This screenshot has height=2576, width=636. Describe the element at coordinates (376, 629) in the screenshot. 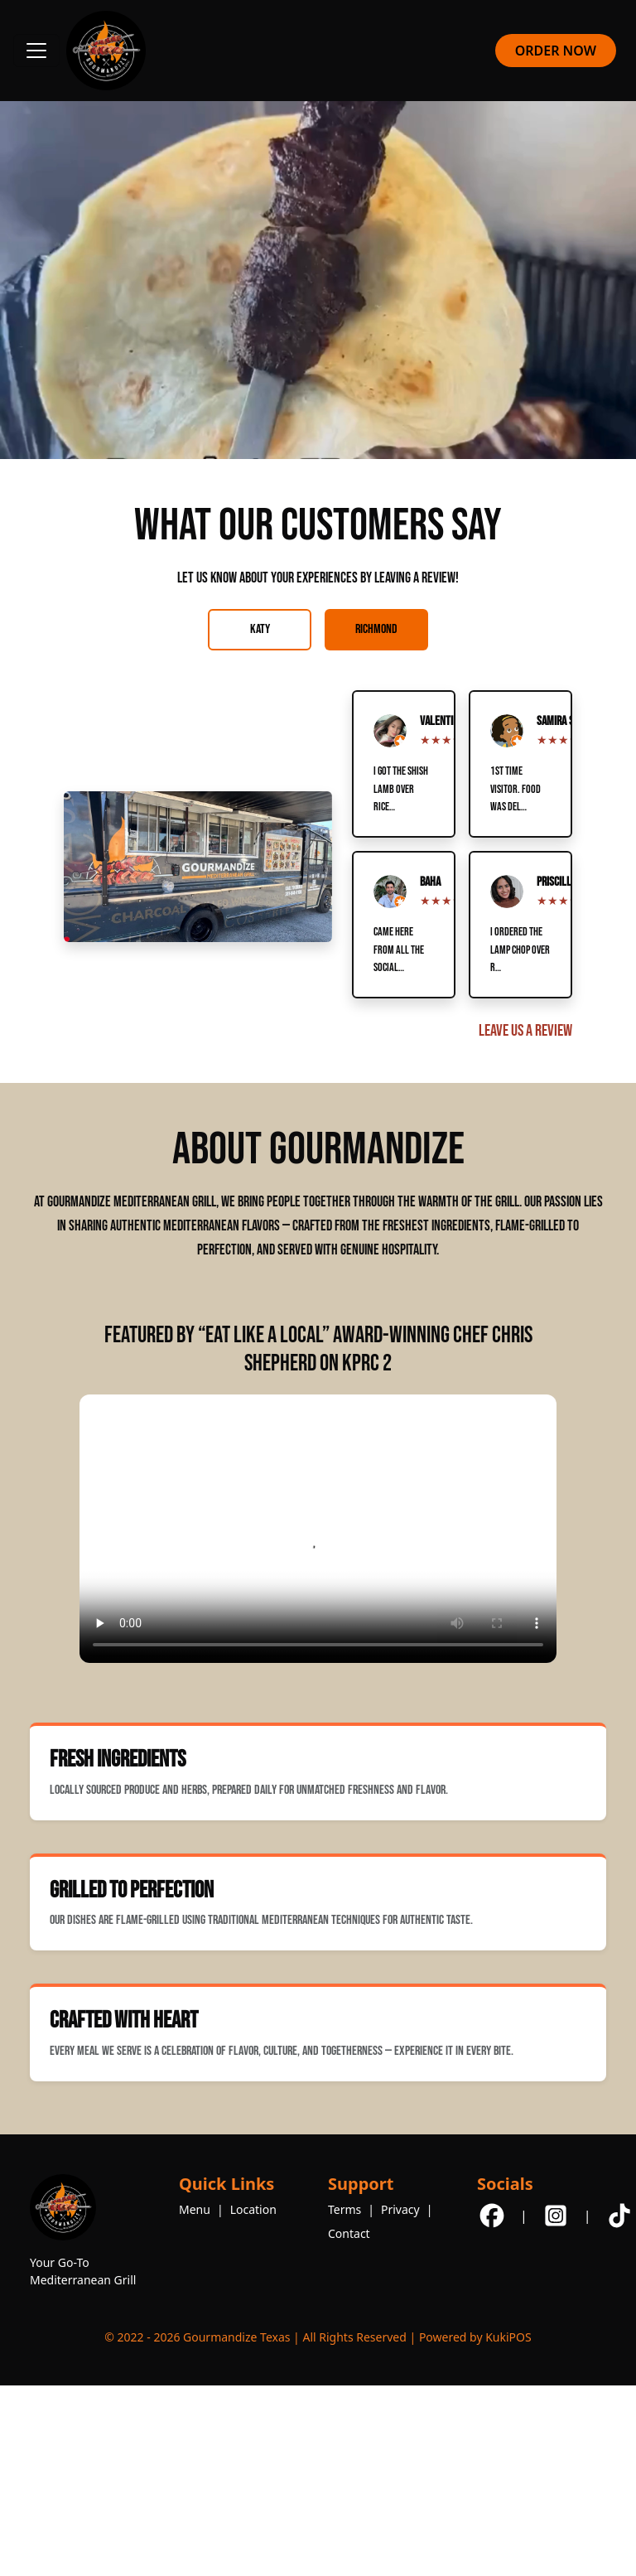

I see `Richmond` at that location.